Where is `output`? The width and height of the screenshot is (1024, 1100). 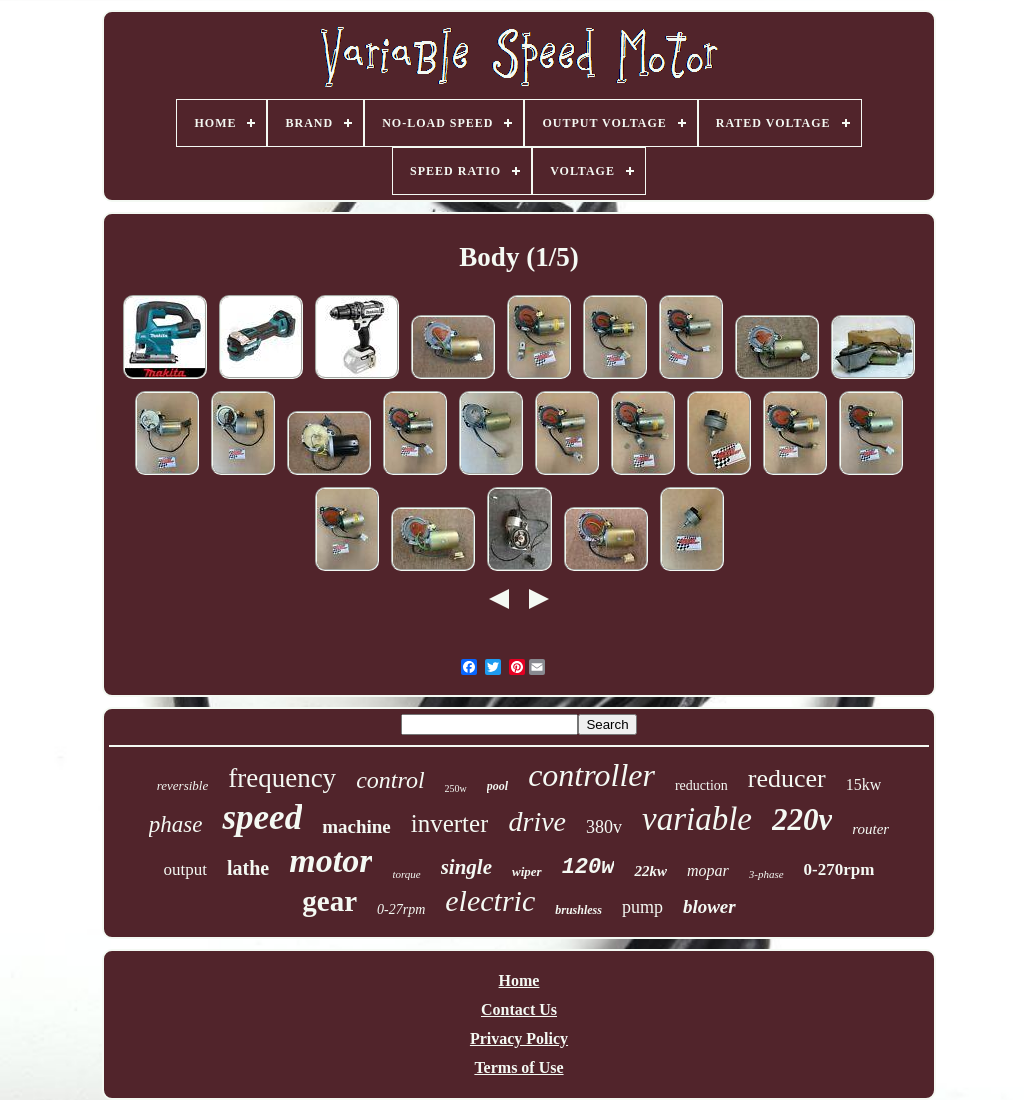 output is located at coordinates (185, 869).